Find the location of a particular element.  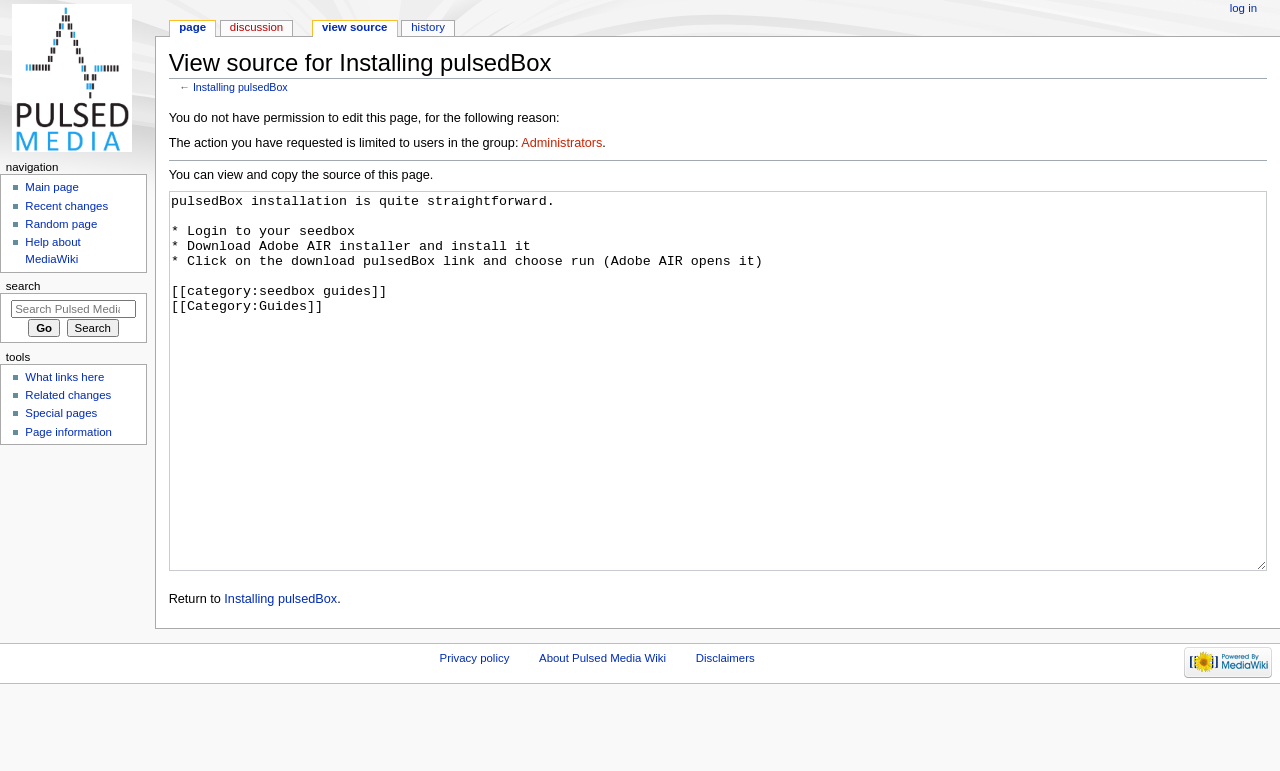

Administrators is located at coordinates (561, 143).